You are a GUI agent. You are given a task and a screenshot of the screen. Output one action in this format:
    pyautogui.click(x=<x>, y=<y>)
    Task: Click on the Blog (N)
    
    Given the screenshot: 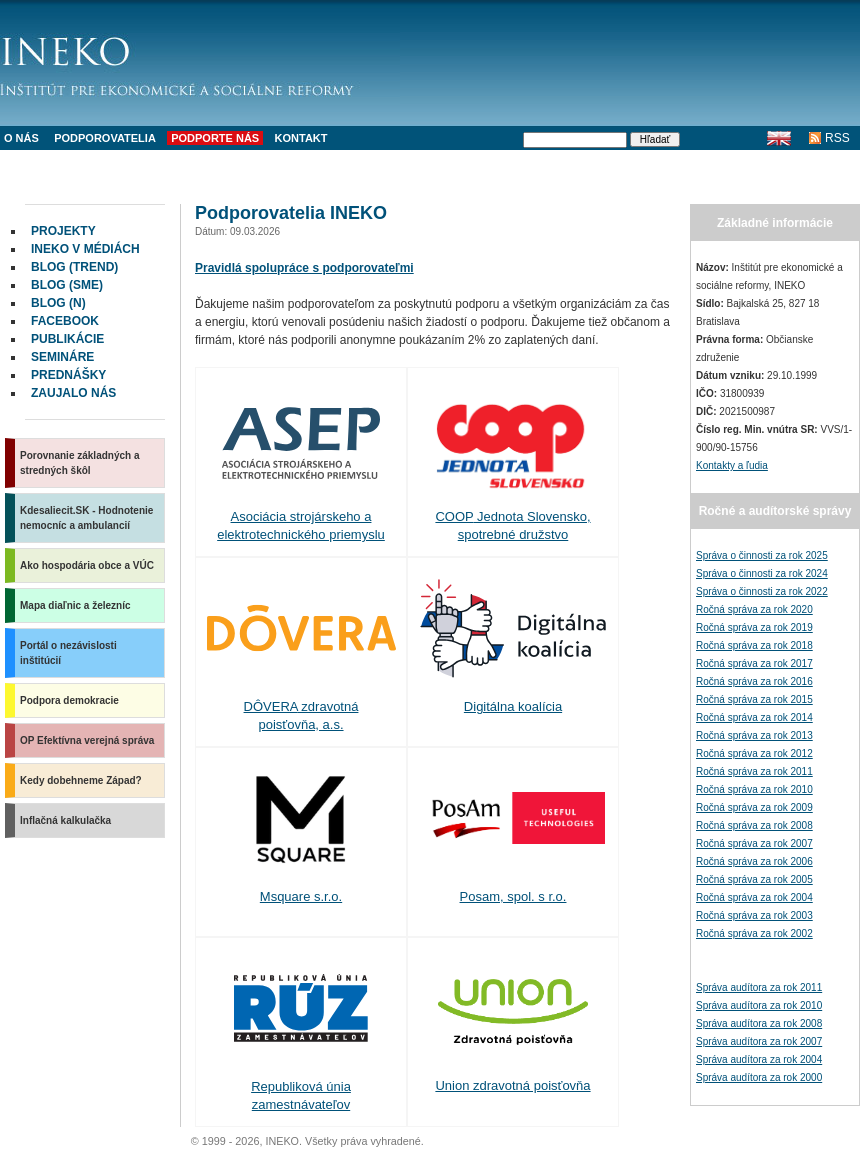 What is the action you would take?
    pyautogui.click(x=58, y=303)
    